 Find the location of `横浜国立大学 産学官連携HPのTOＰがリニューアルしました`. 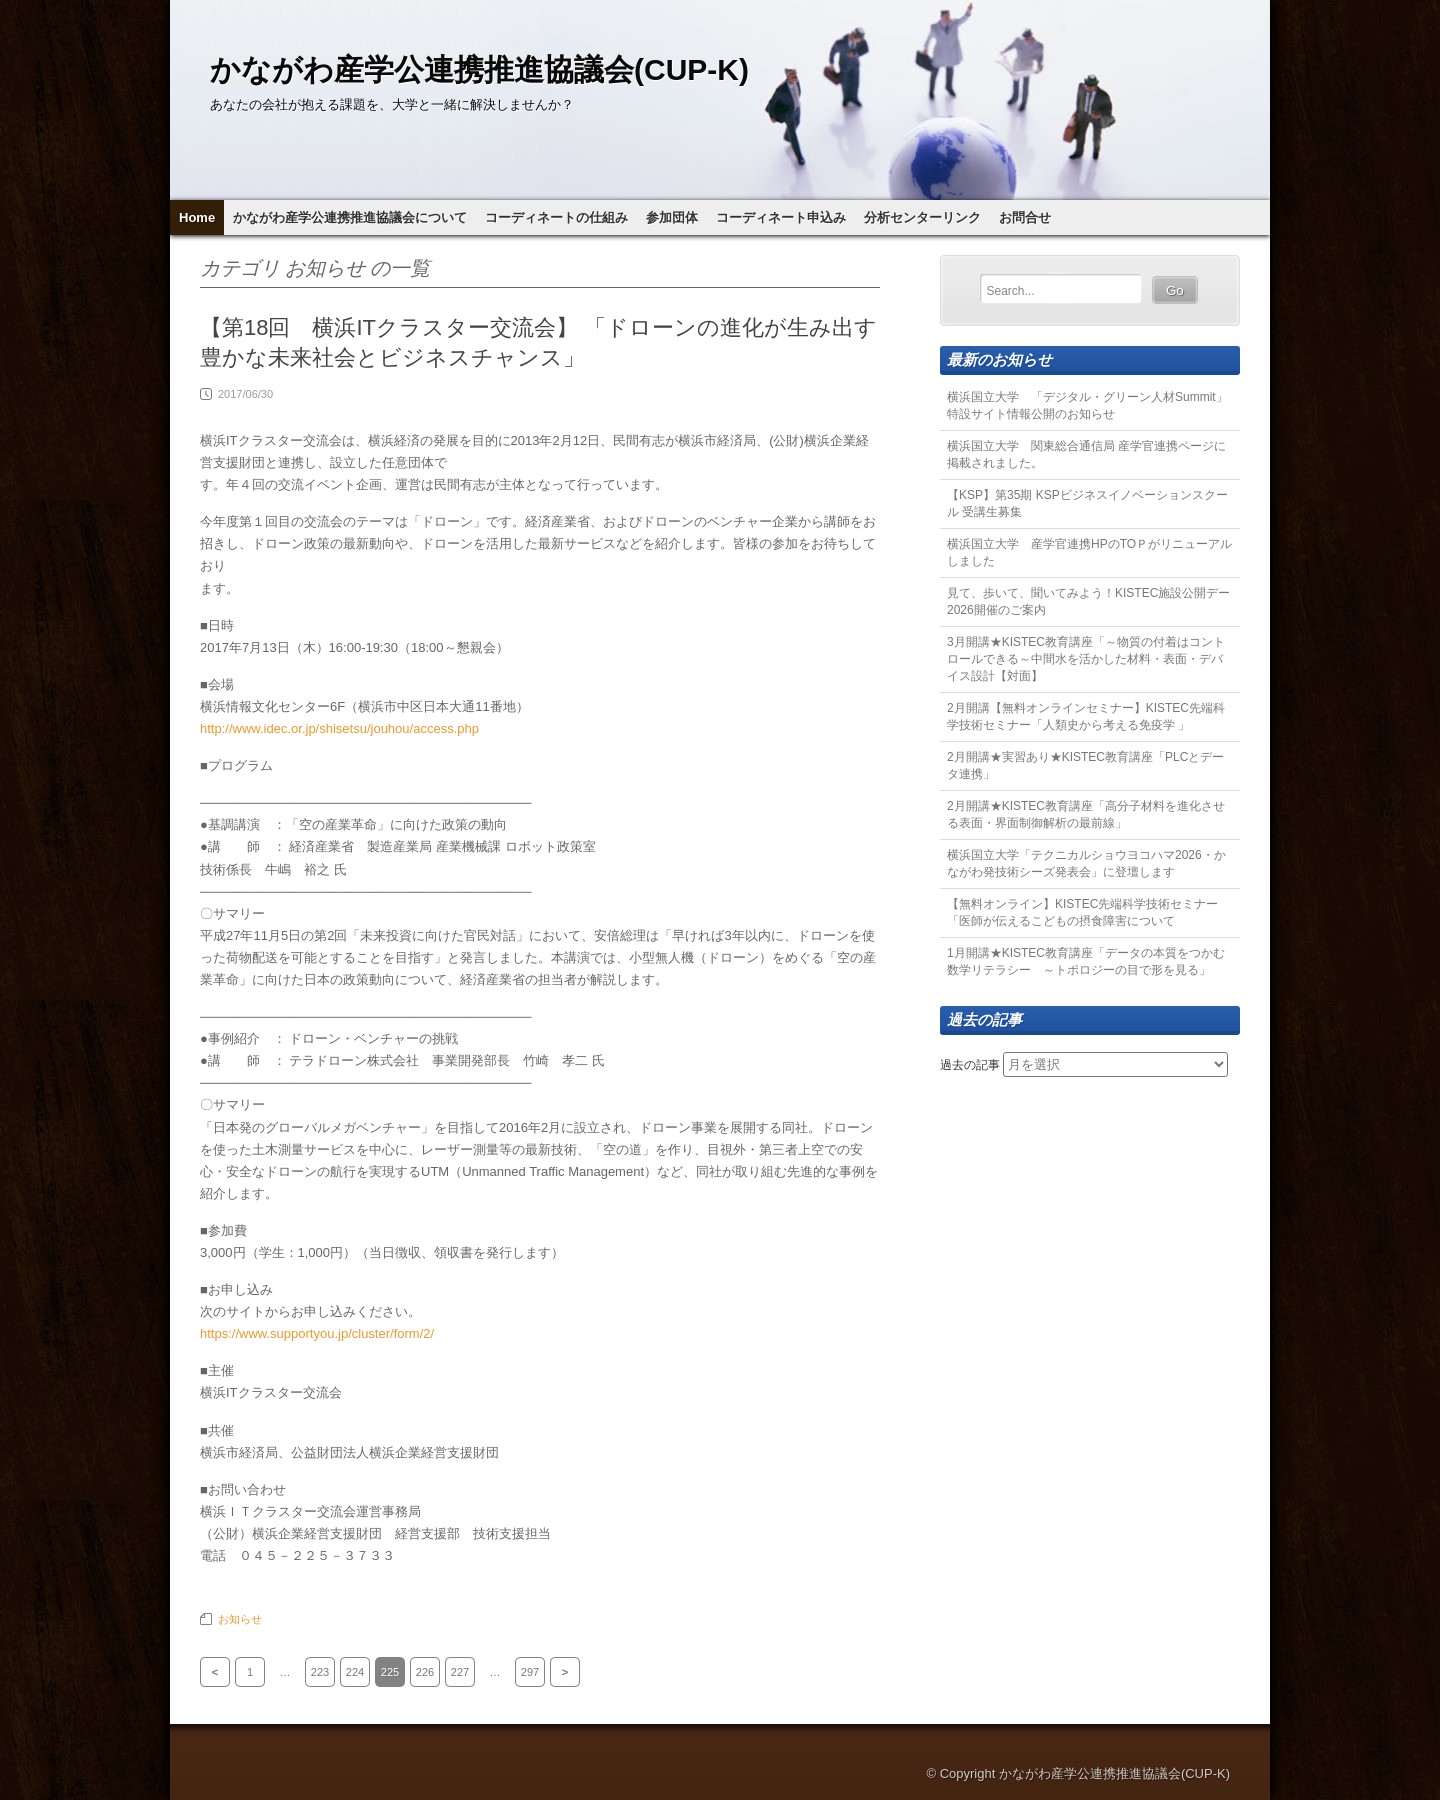

横浜国立大学 産学官連携HPのTOＰがリニューアルしました is located at coordinates (1089, 552).